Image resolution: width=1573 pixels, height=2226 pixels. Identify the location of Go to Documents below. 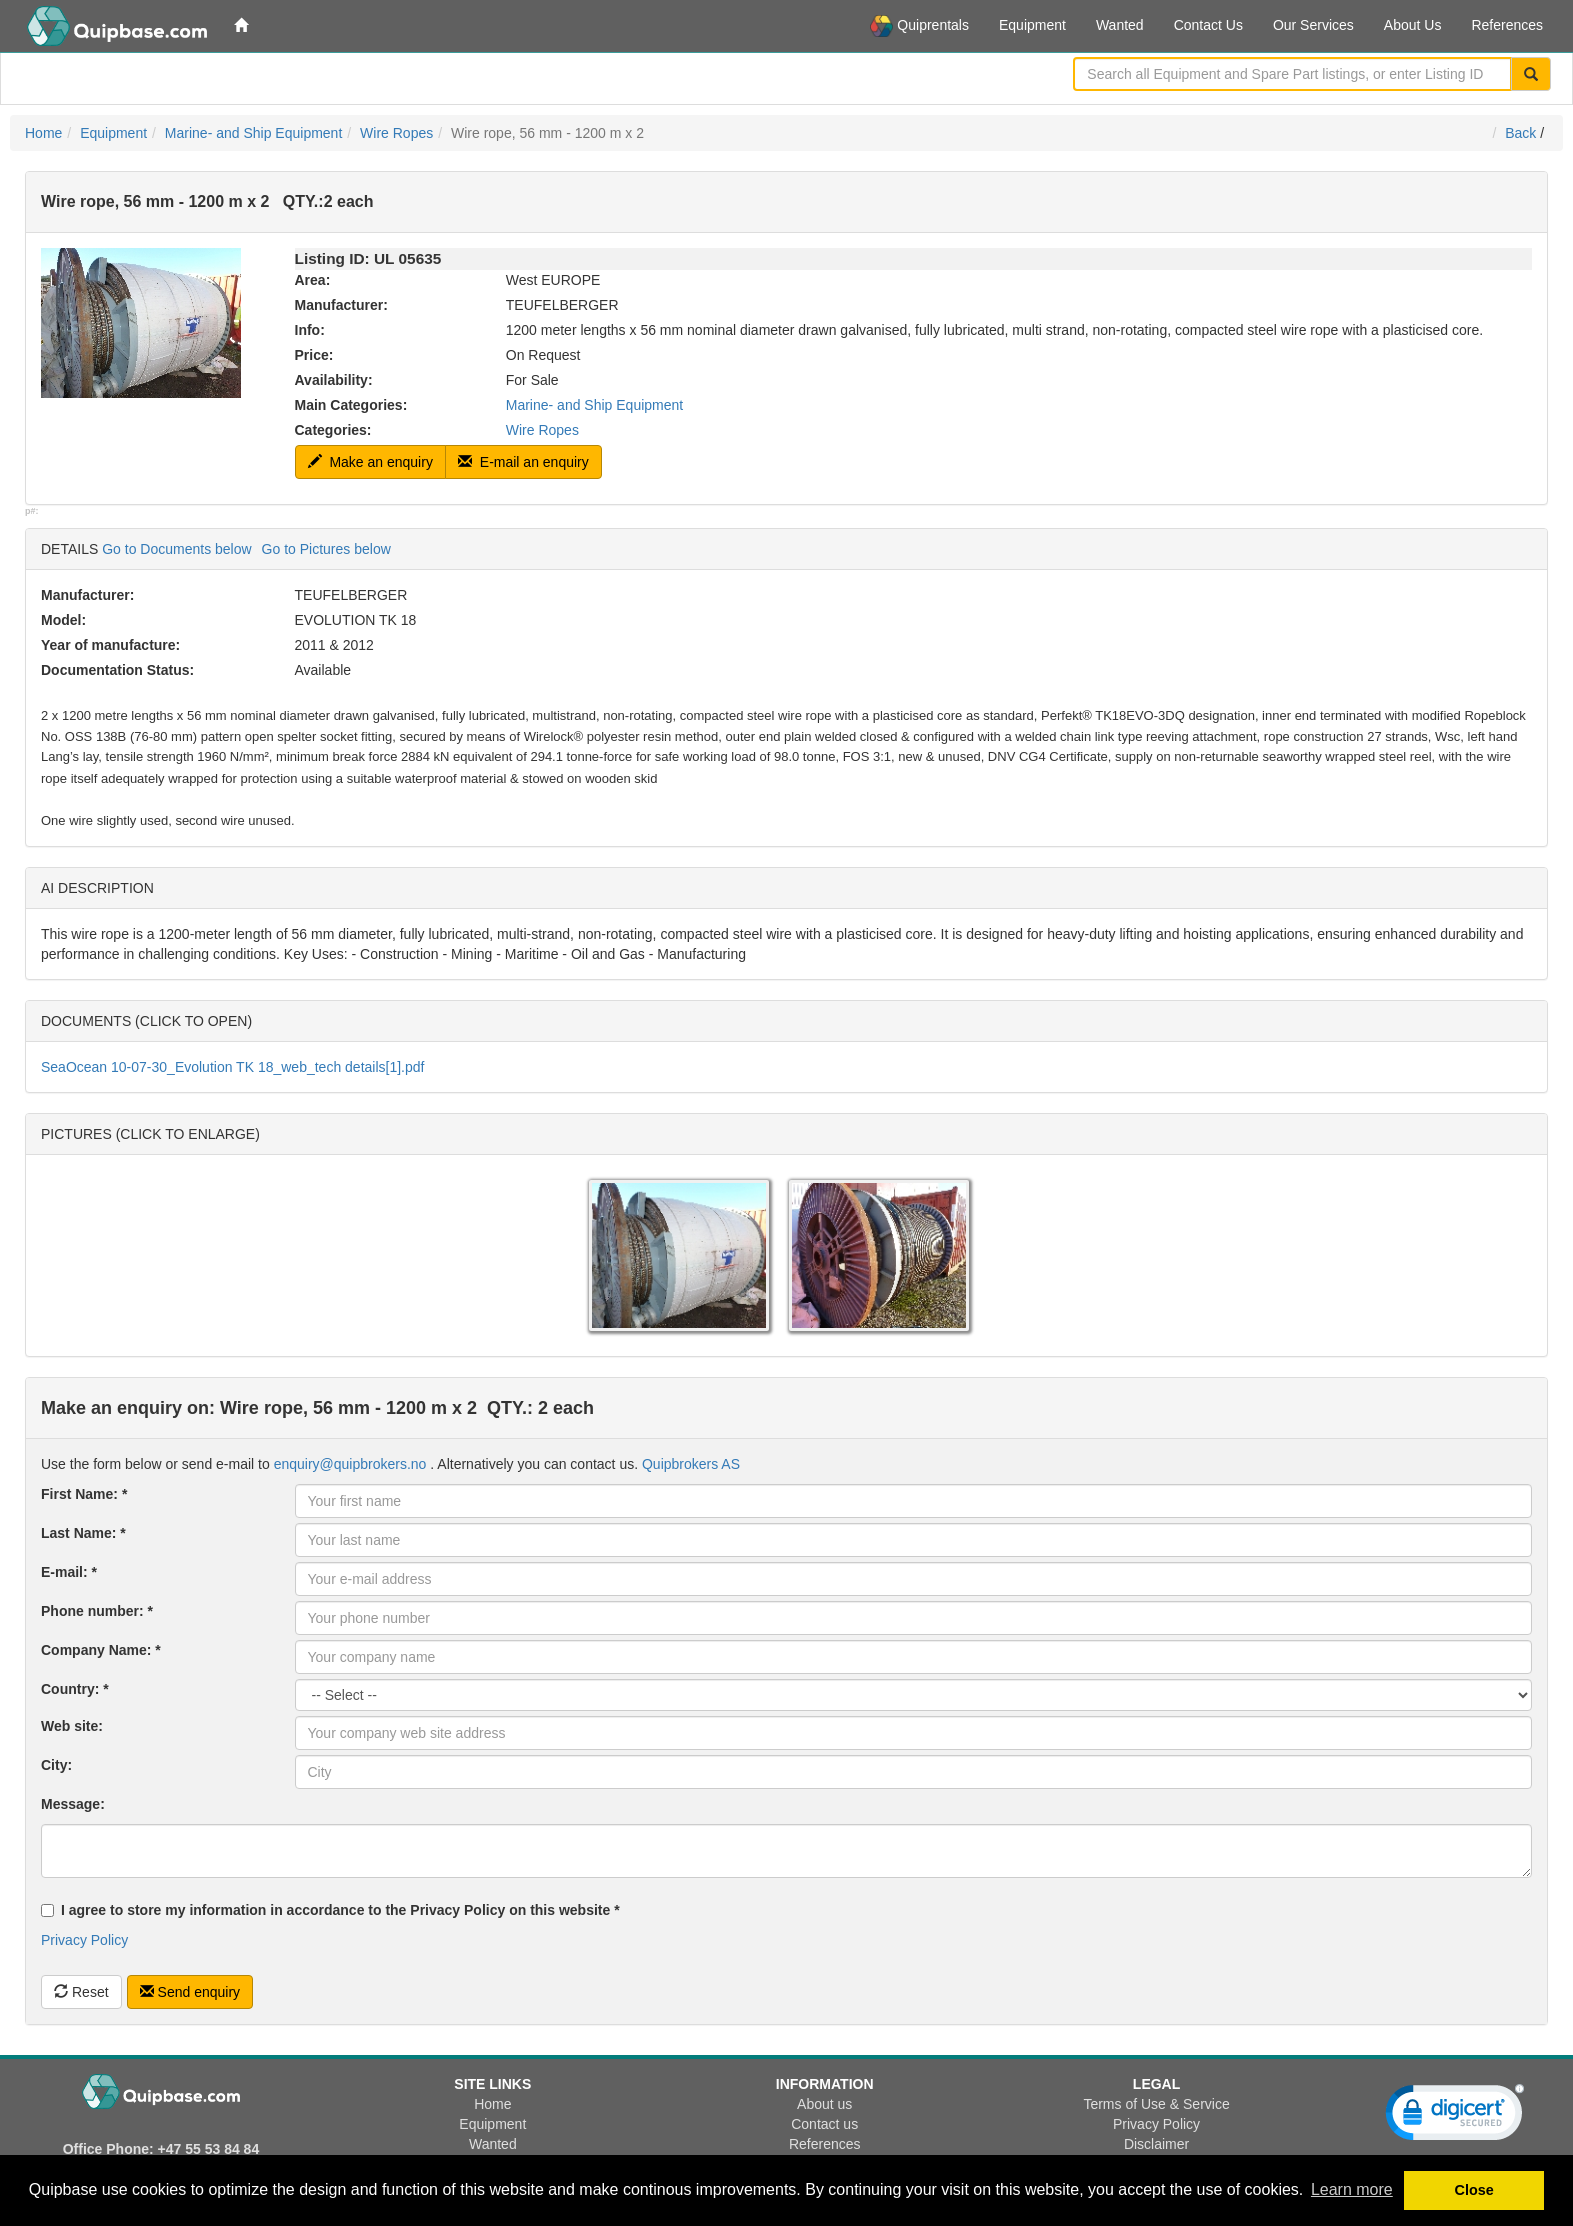
(176, 549).